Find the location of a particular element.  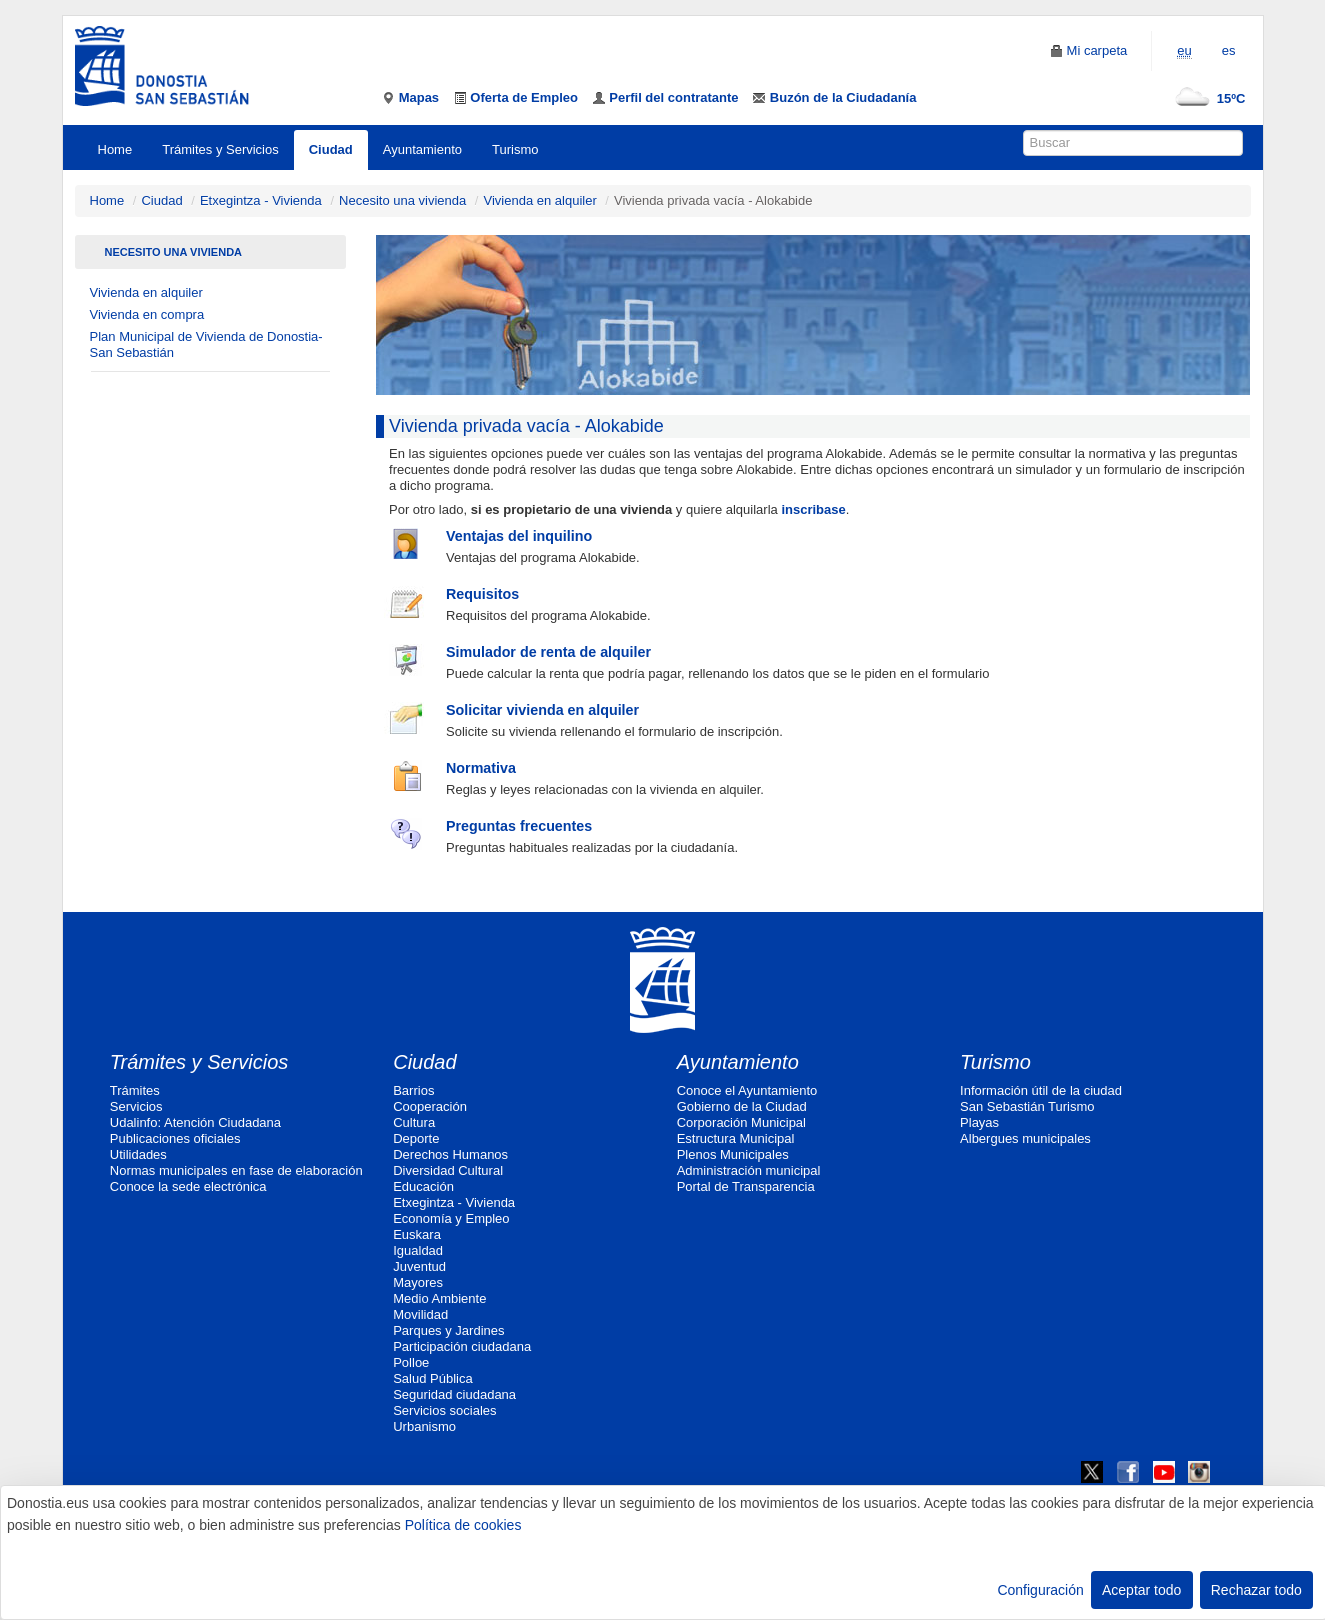

Medio Ambiente is located at coordinates (439, 1298).